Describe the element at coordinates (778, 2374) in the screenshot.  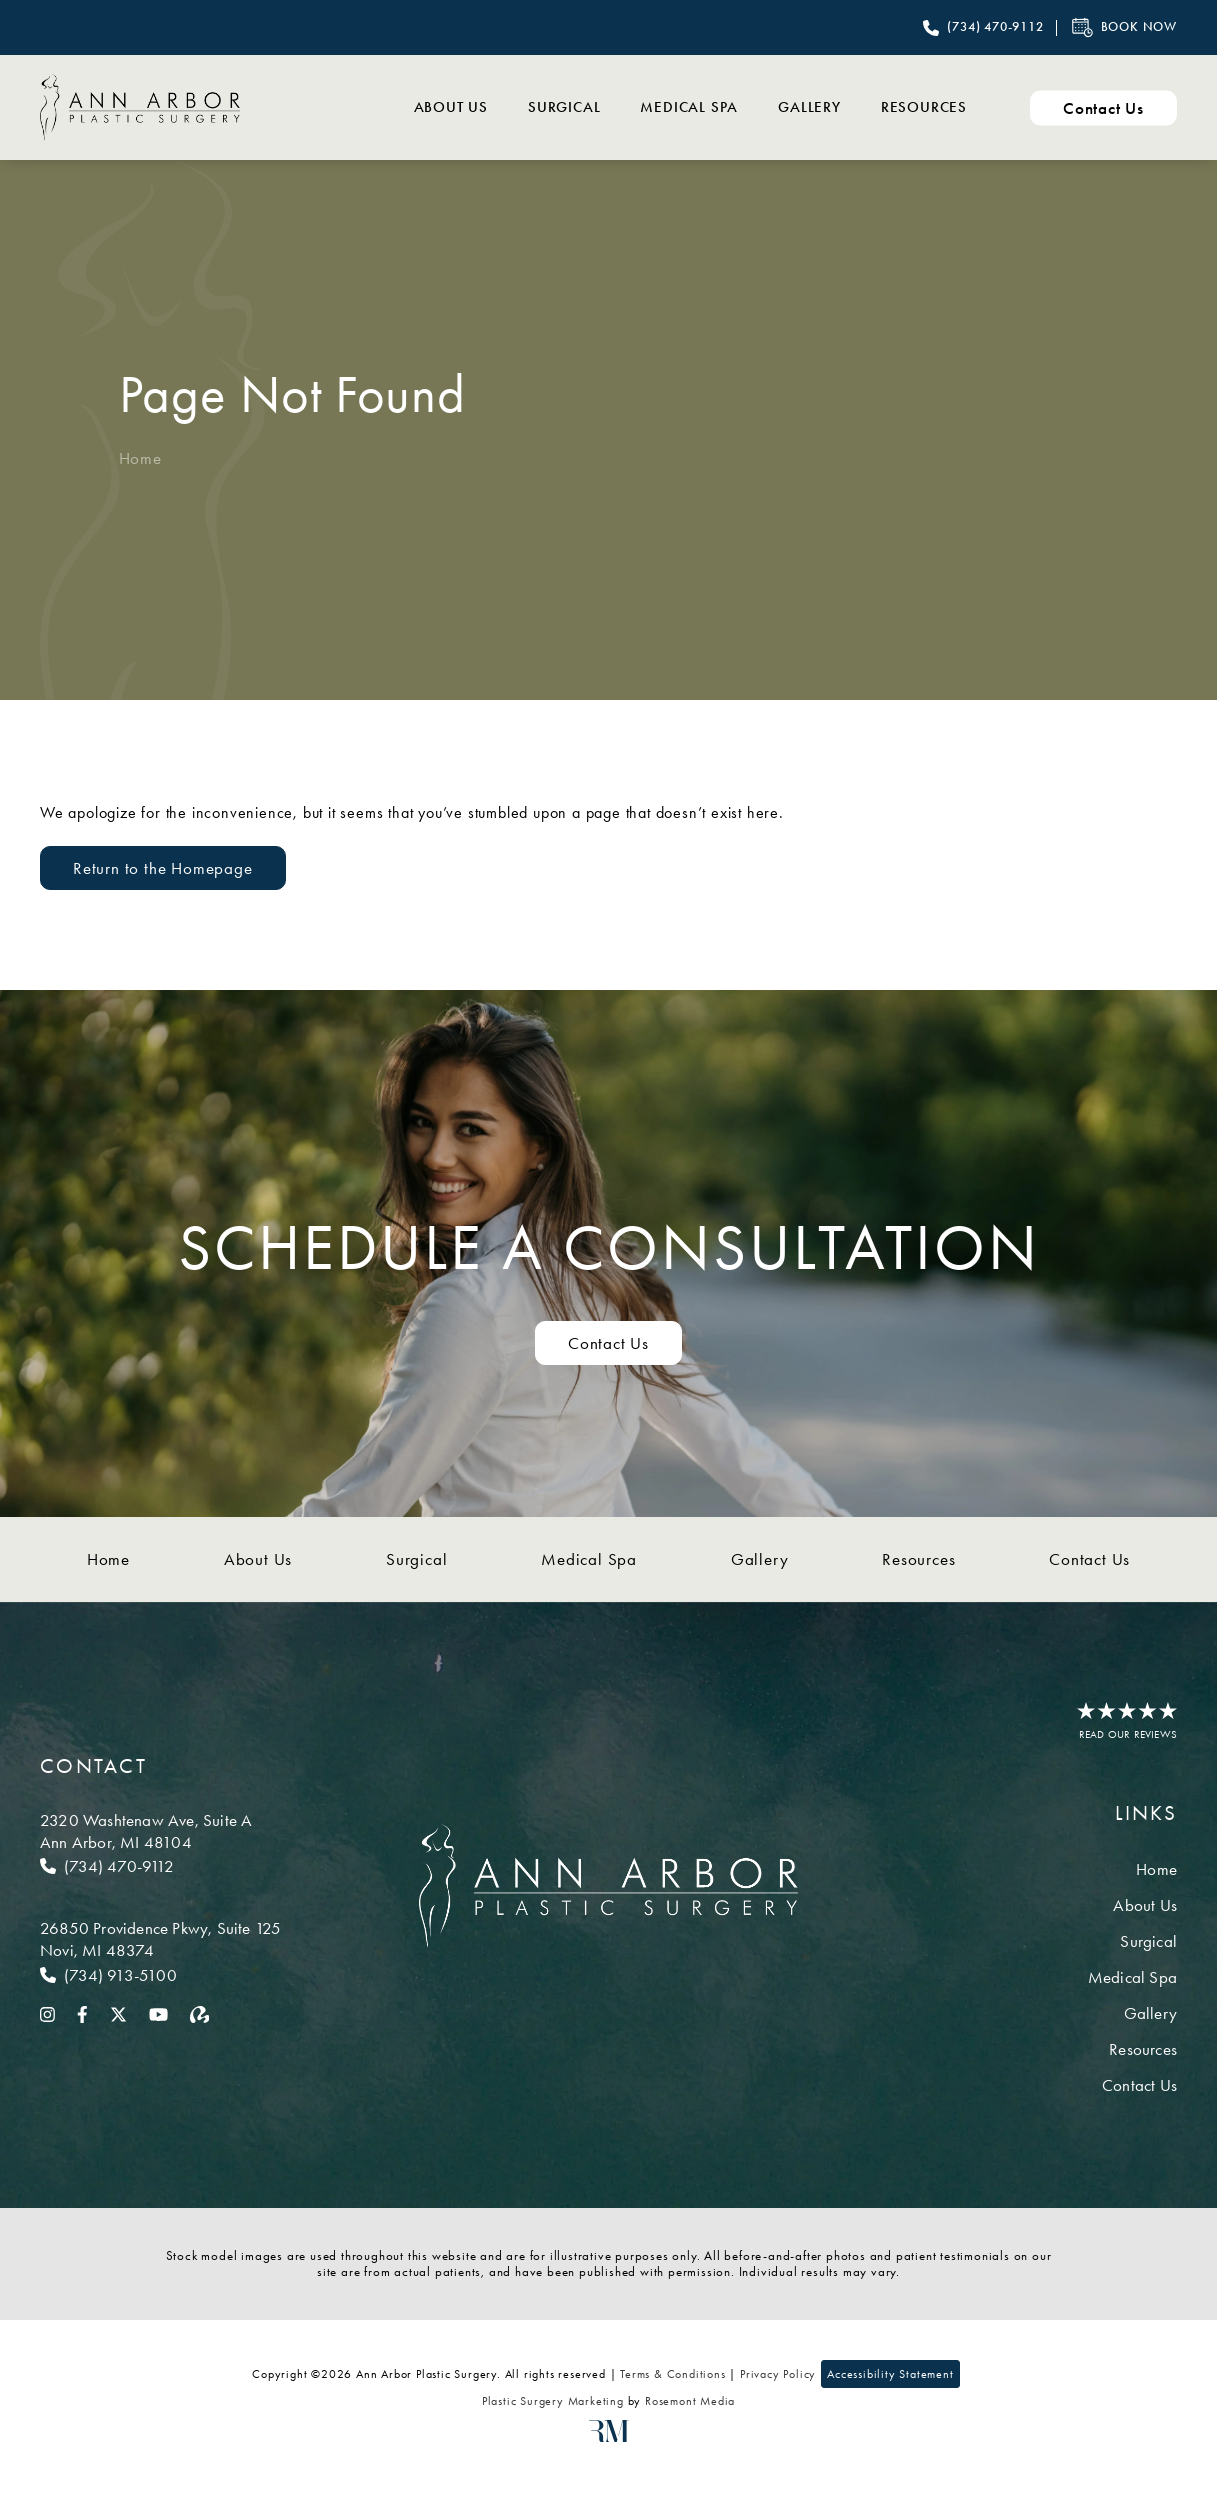
I see `Privacy Policy` at that location.